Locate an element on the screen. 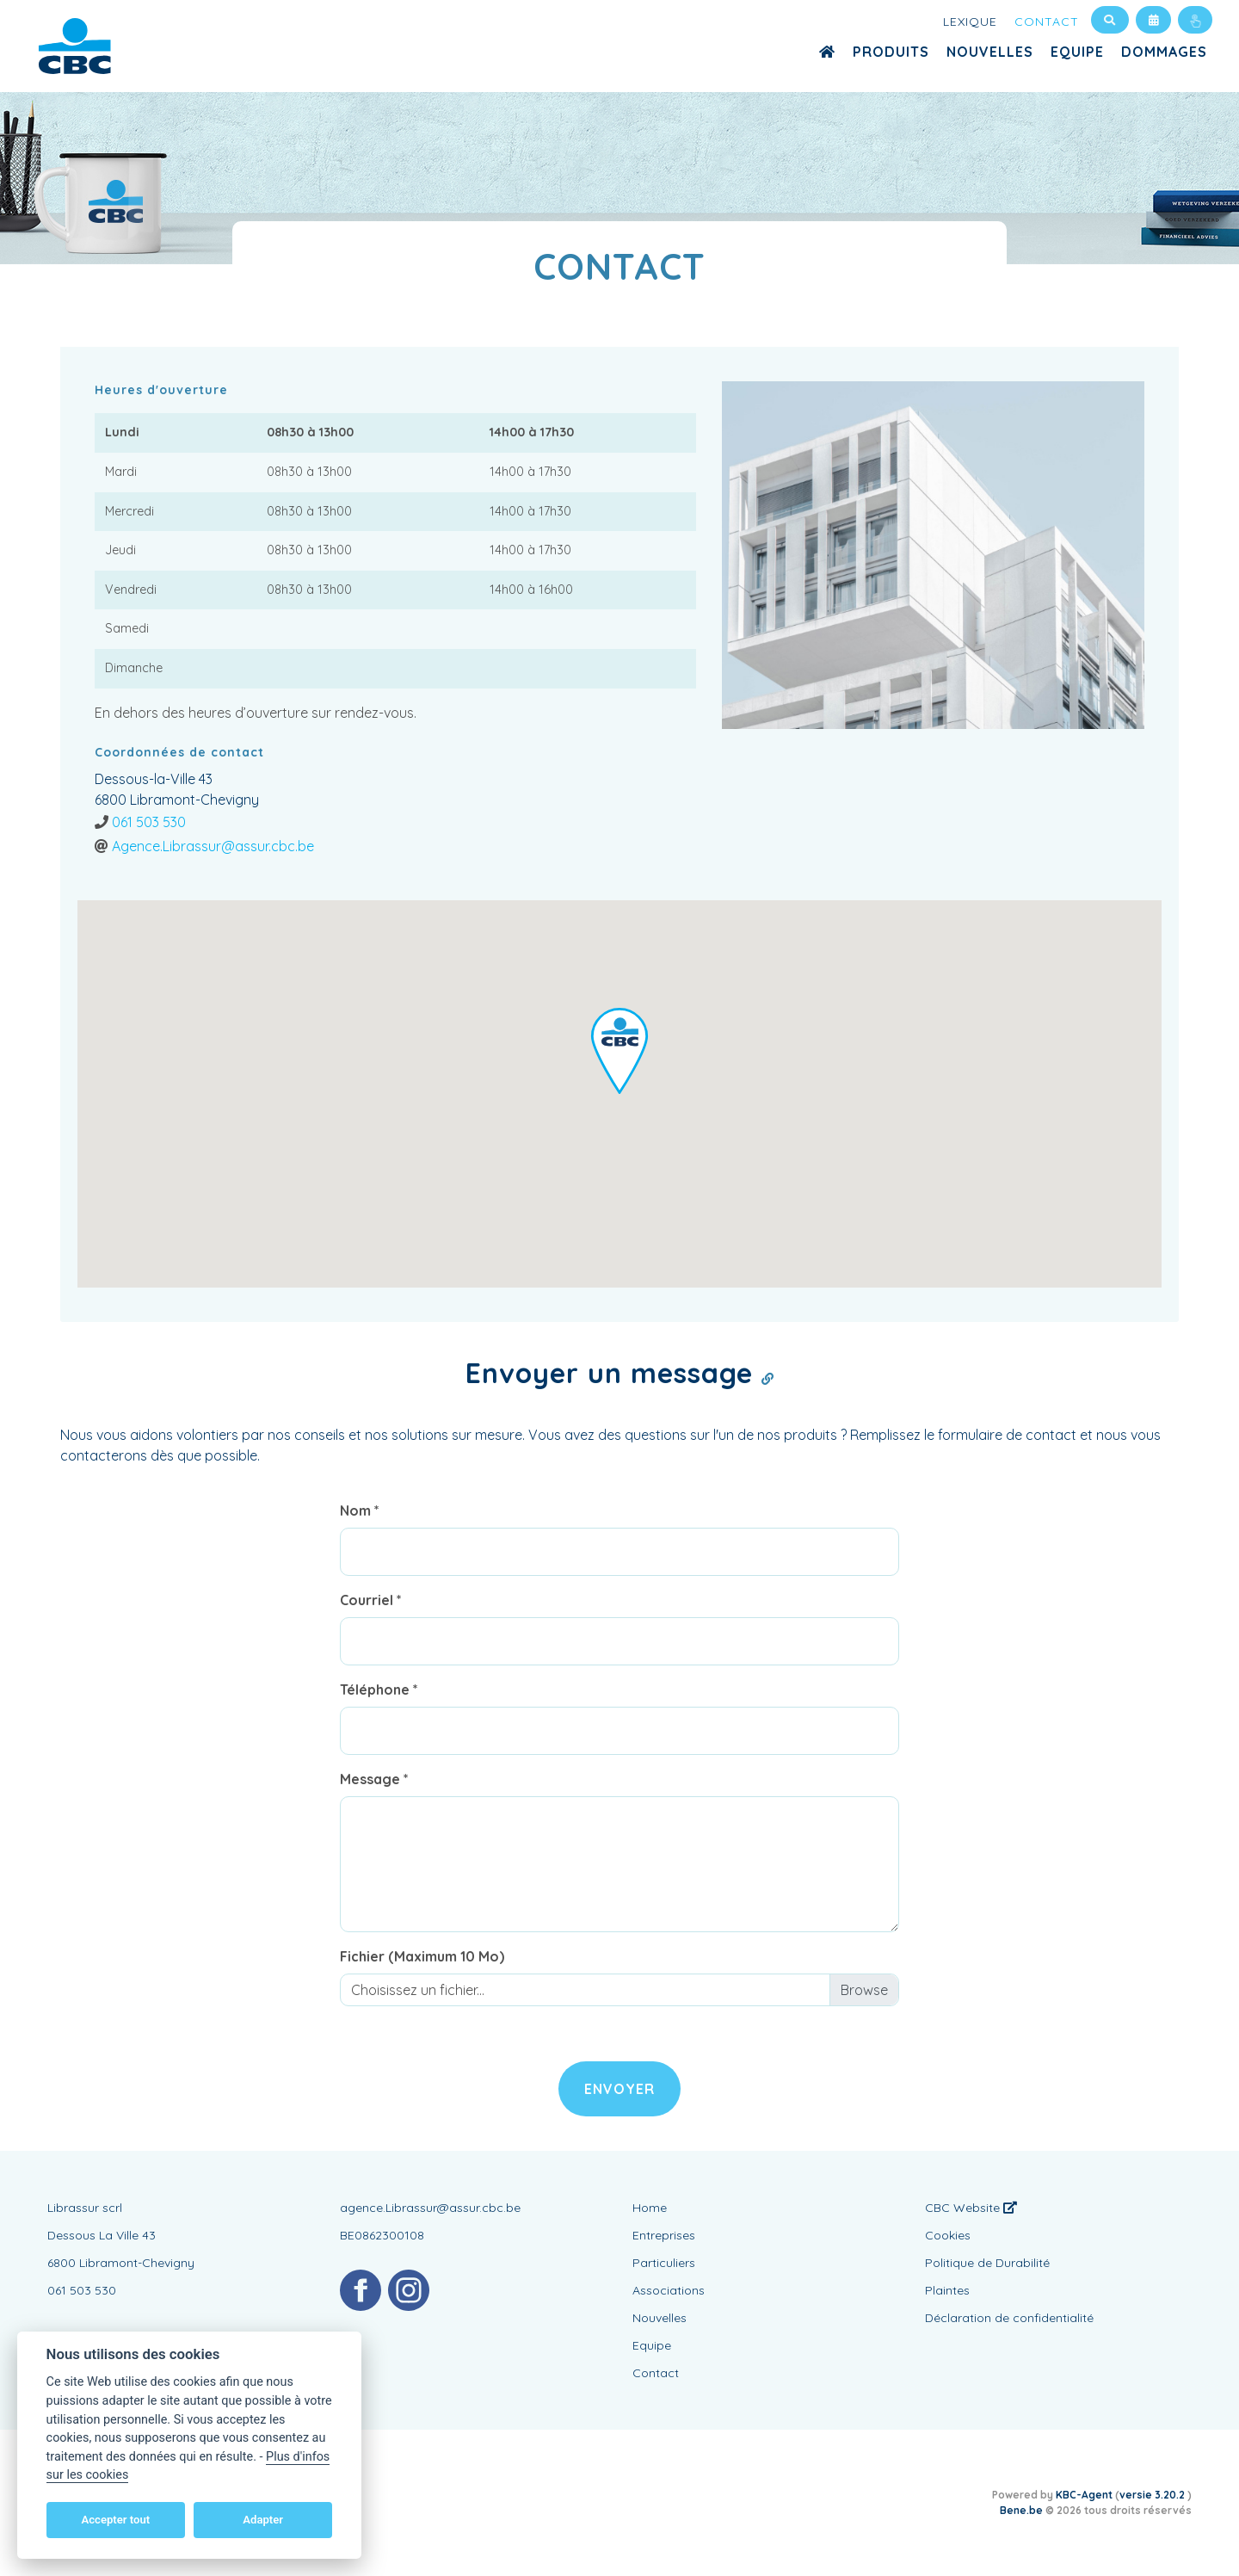 This screenshot has height=2576, width=1239. Envoyer is located at coordinates (619, 2088).